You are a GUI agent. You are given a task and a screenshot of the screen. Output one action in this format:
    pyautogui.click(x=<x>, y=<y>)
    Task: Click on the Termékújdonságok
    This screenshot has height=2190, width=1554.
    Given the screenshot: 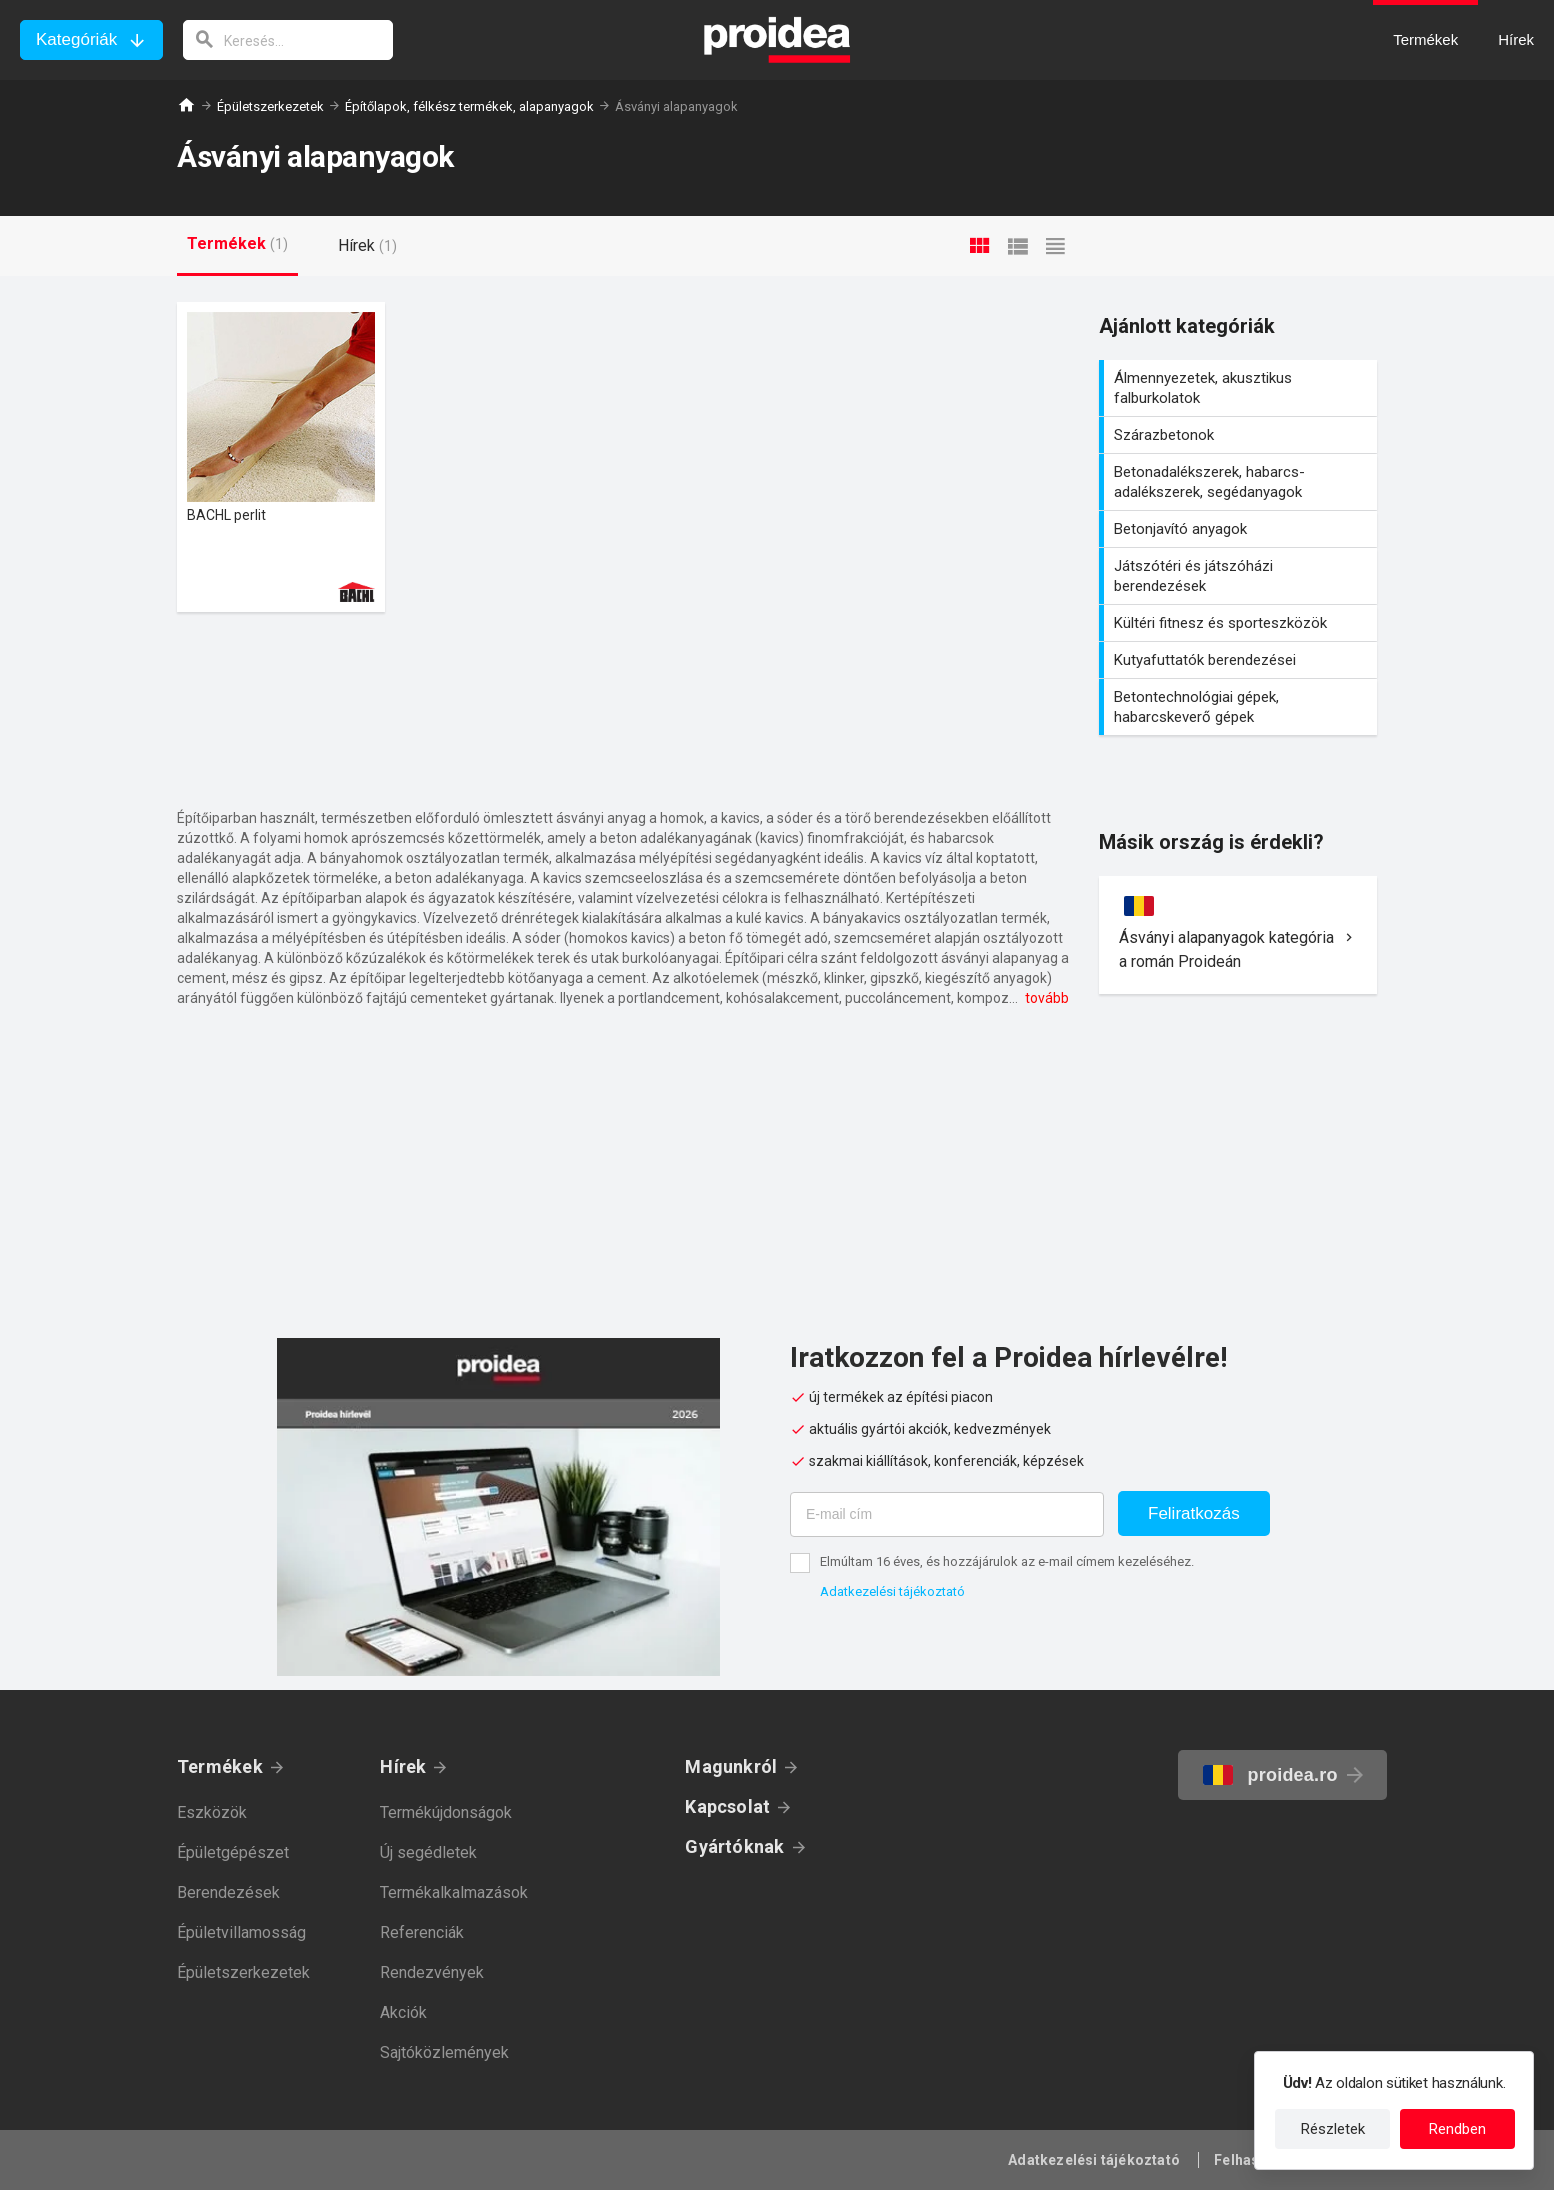 What is the action you would take?
    pyautogui.click(x=446, y=1812)
    